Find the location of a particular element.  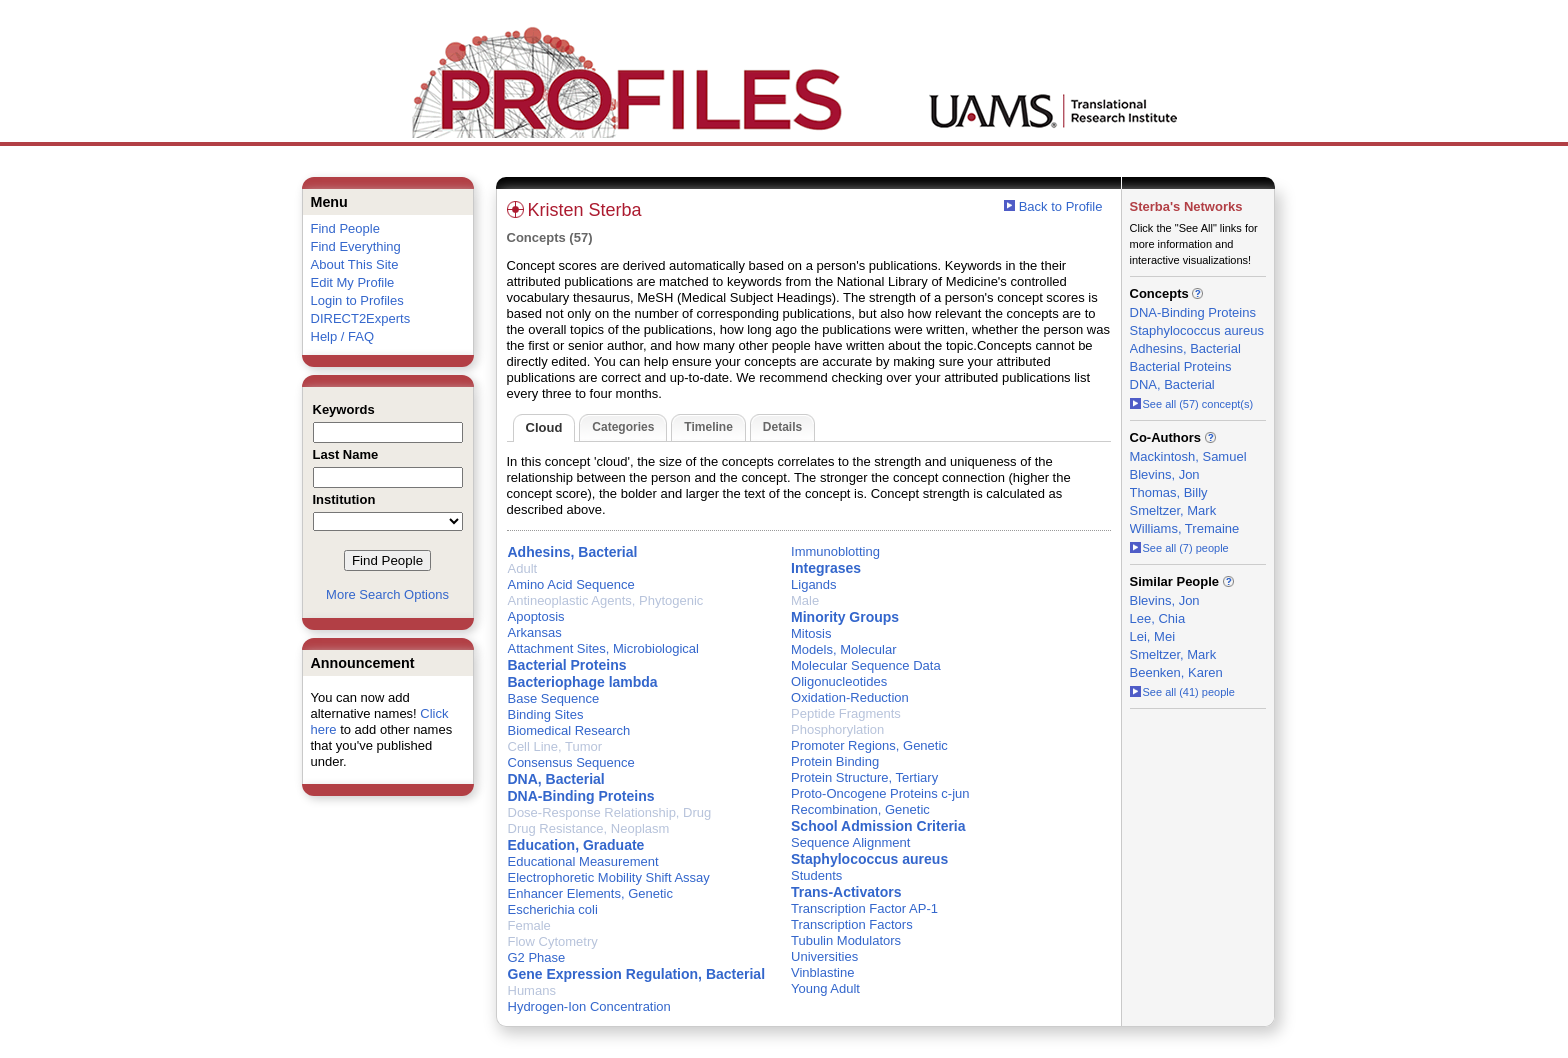

Immunoblotting is located at coordinates (835, 551).